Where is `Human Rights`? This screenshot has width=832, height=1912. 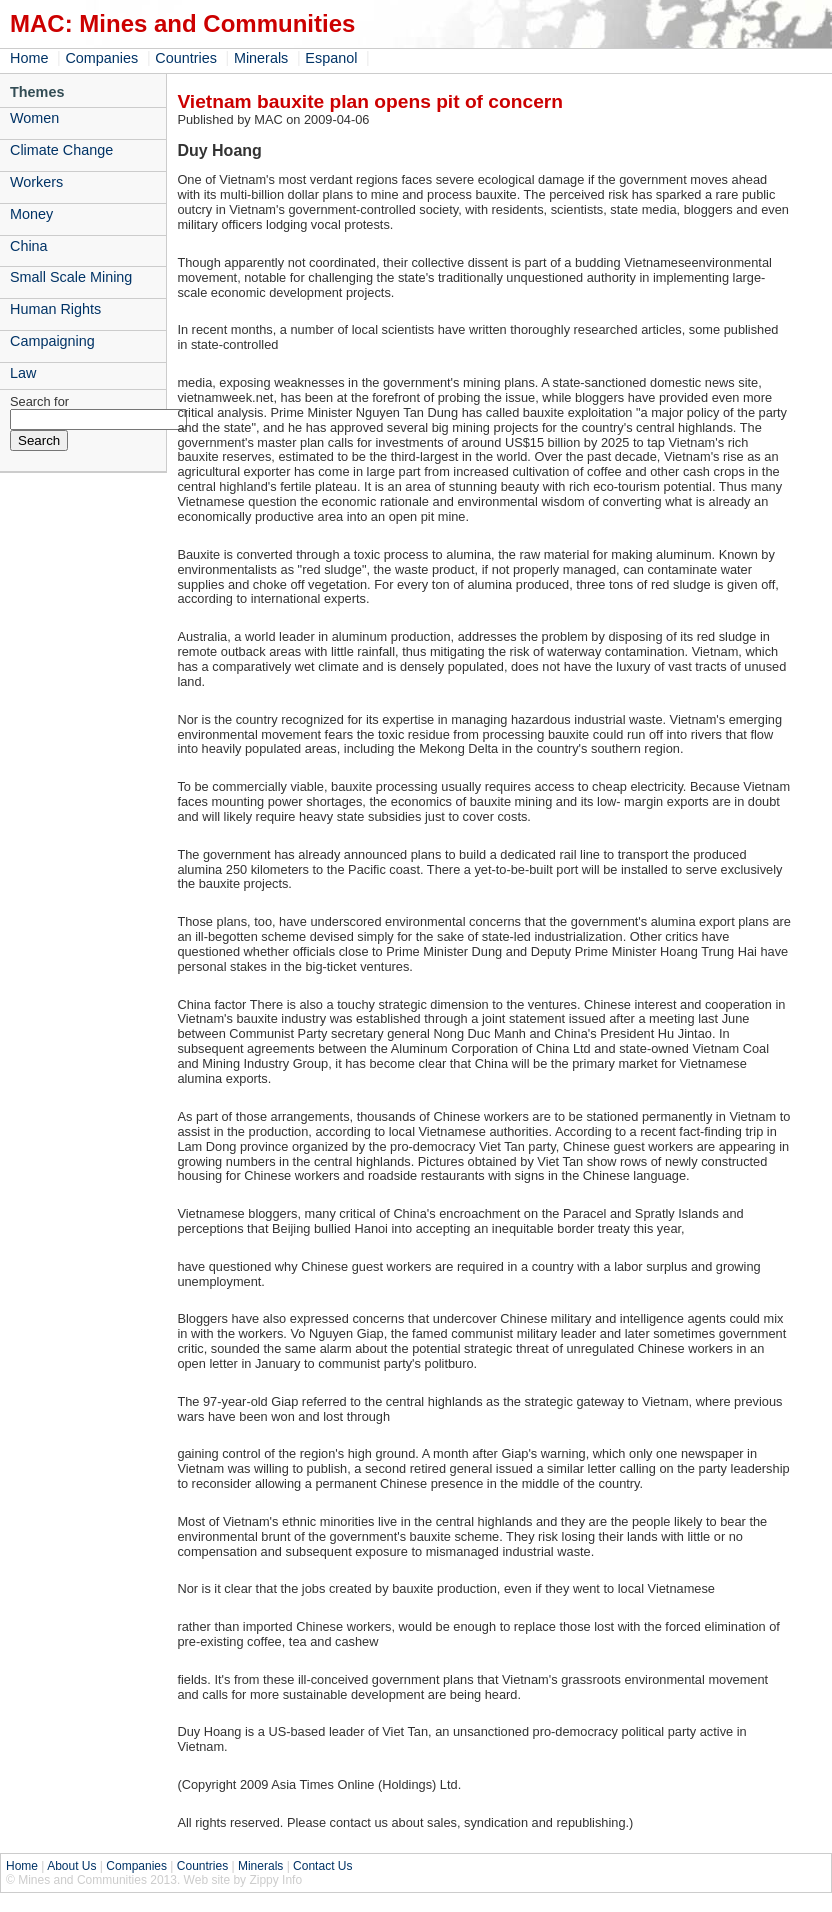 Human Rights is located at coordinates (55, 309).